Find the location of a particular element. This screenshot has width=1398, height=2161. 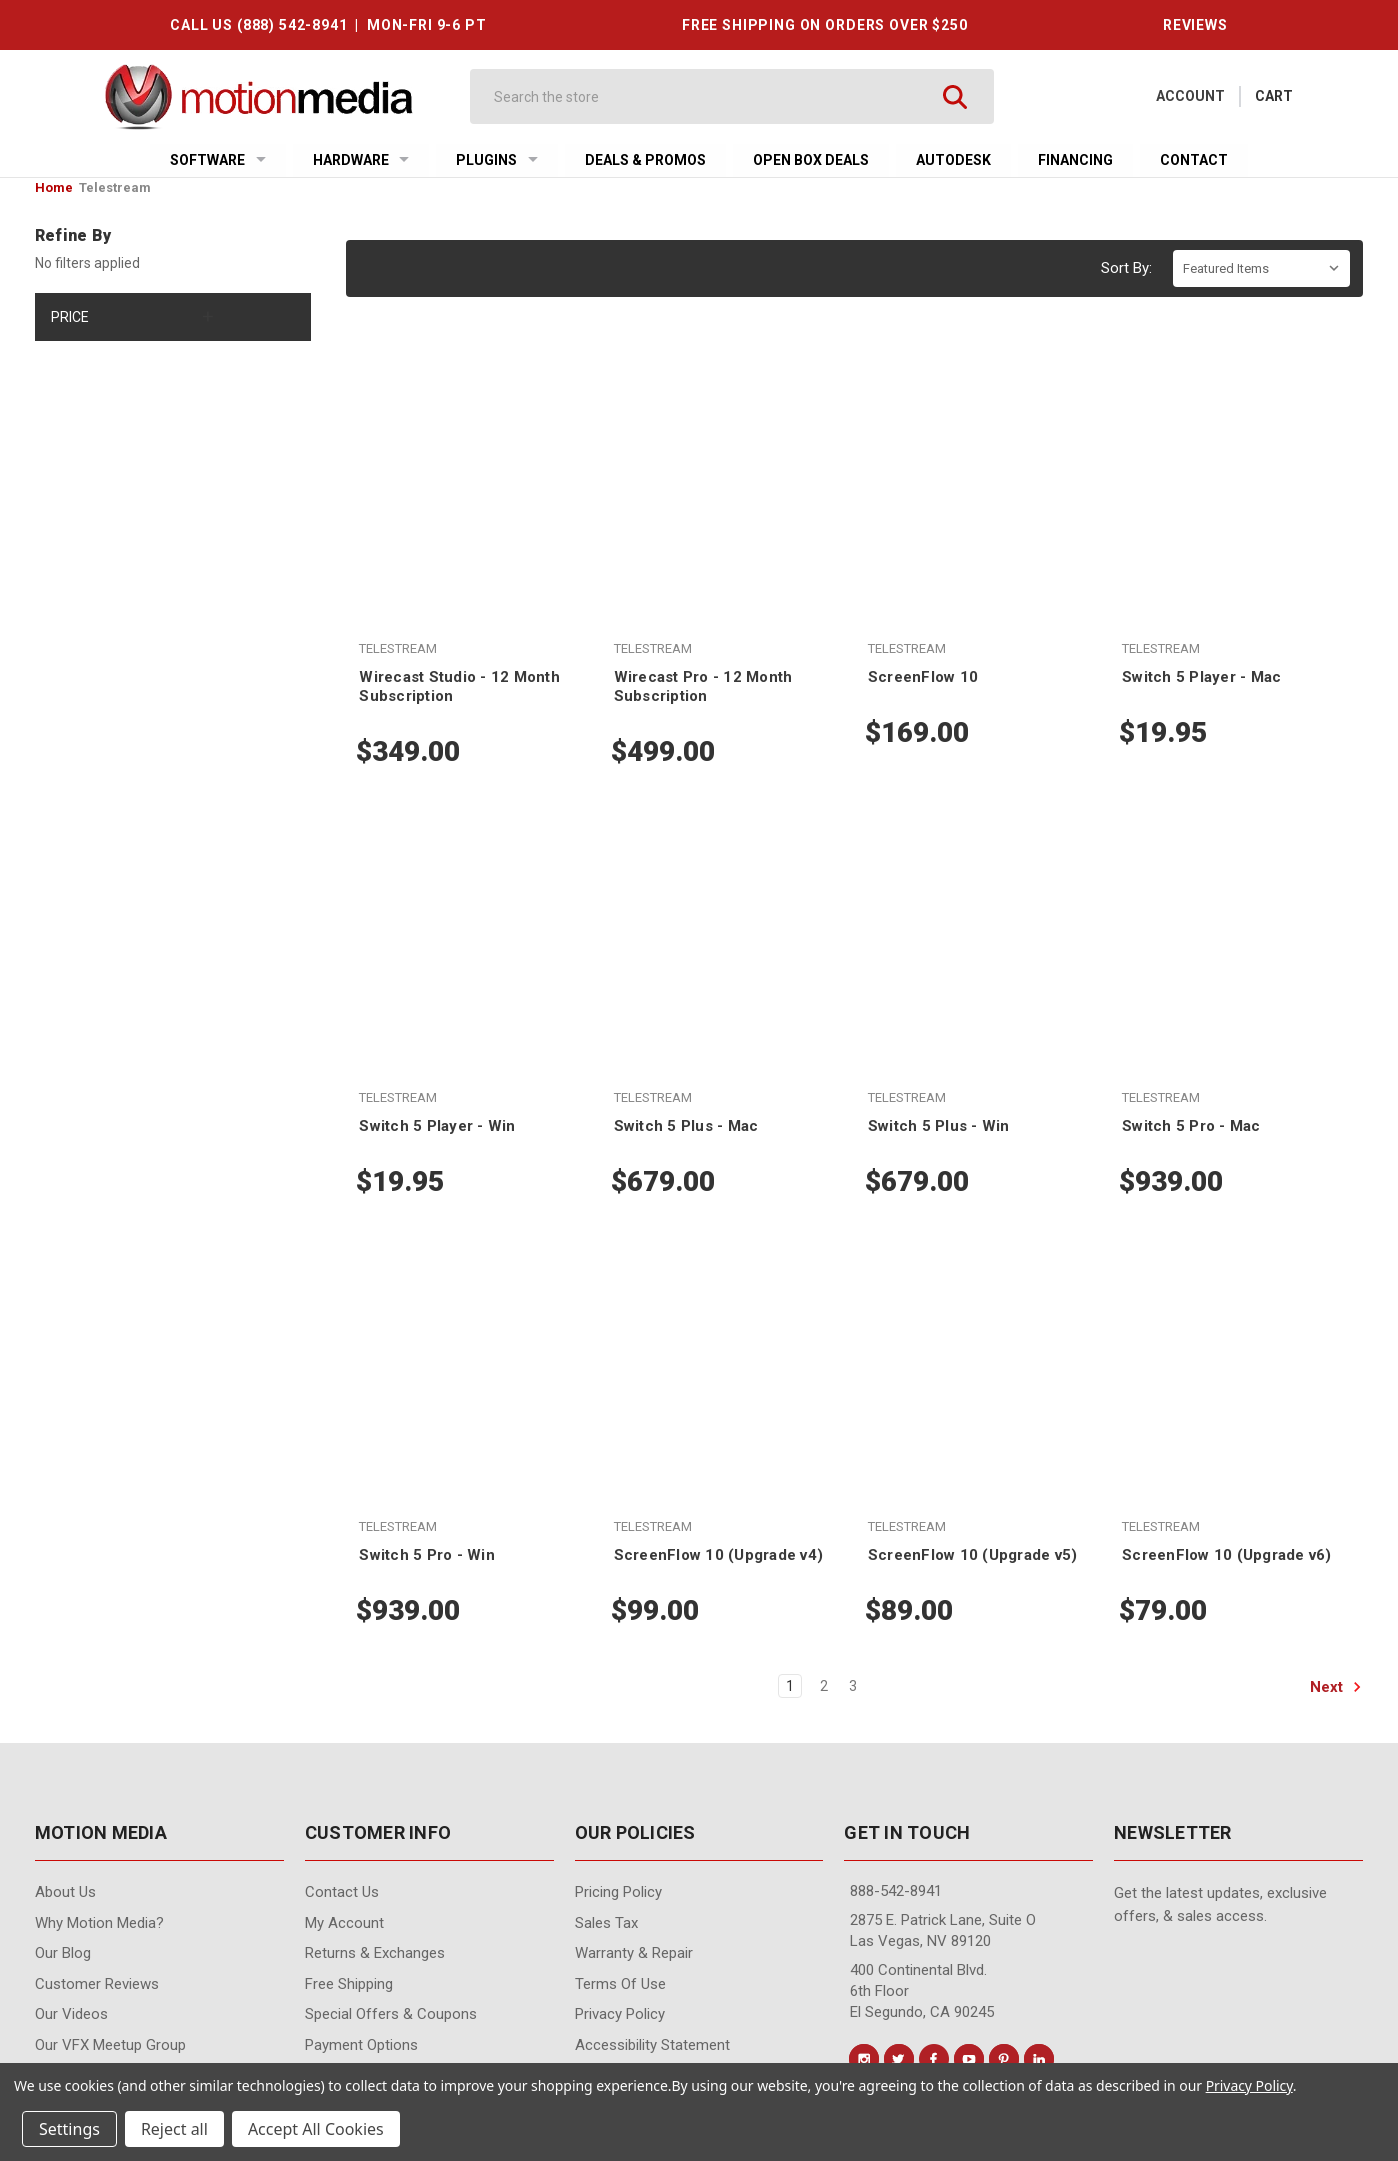

2875 E. Patrick Lane, Suite O Las Vegas, NV 89120 is located at coordinates (943, 1930).